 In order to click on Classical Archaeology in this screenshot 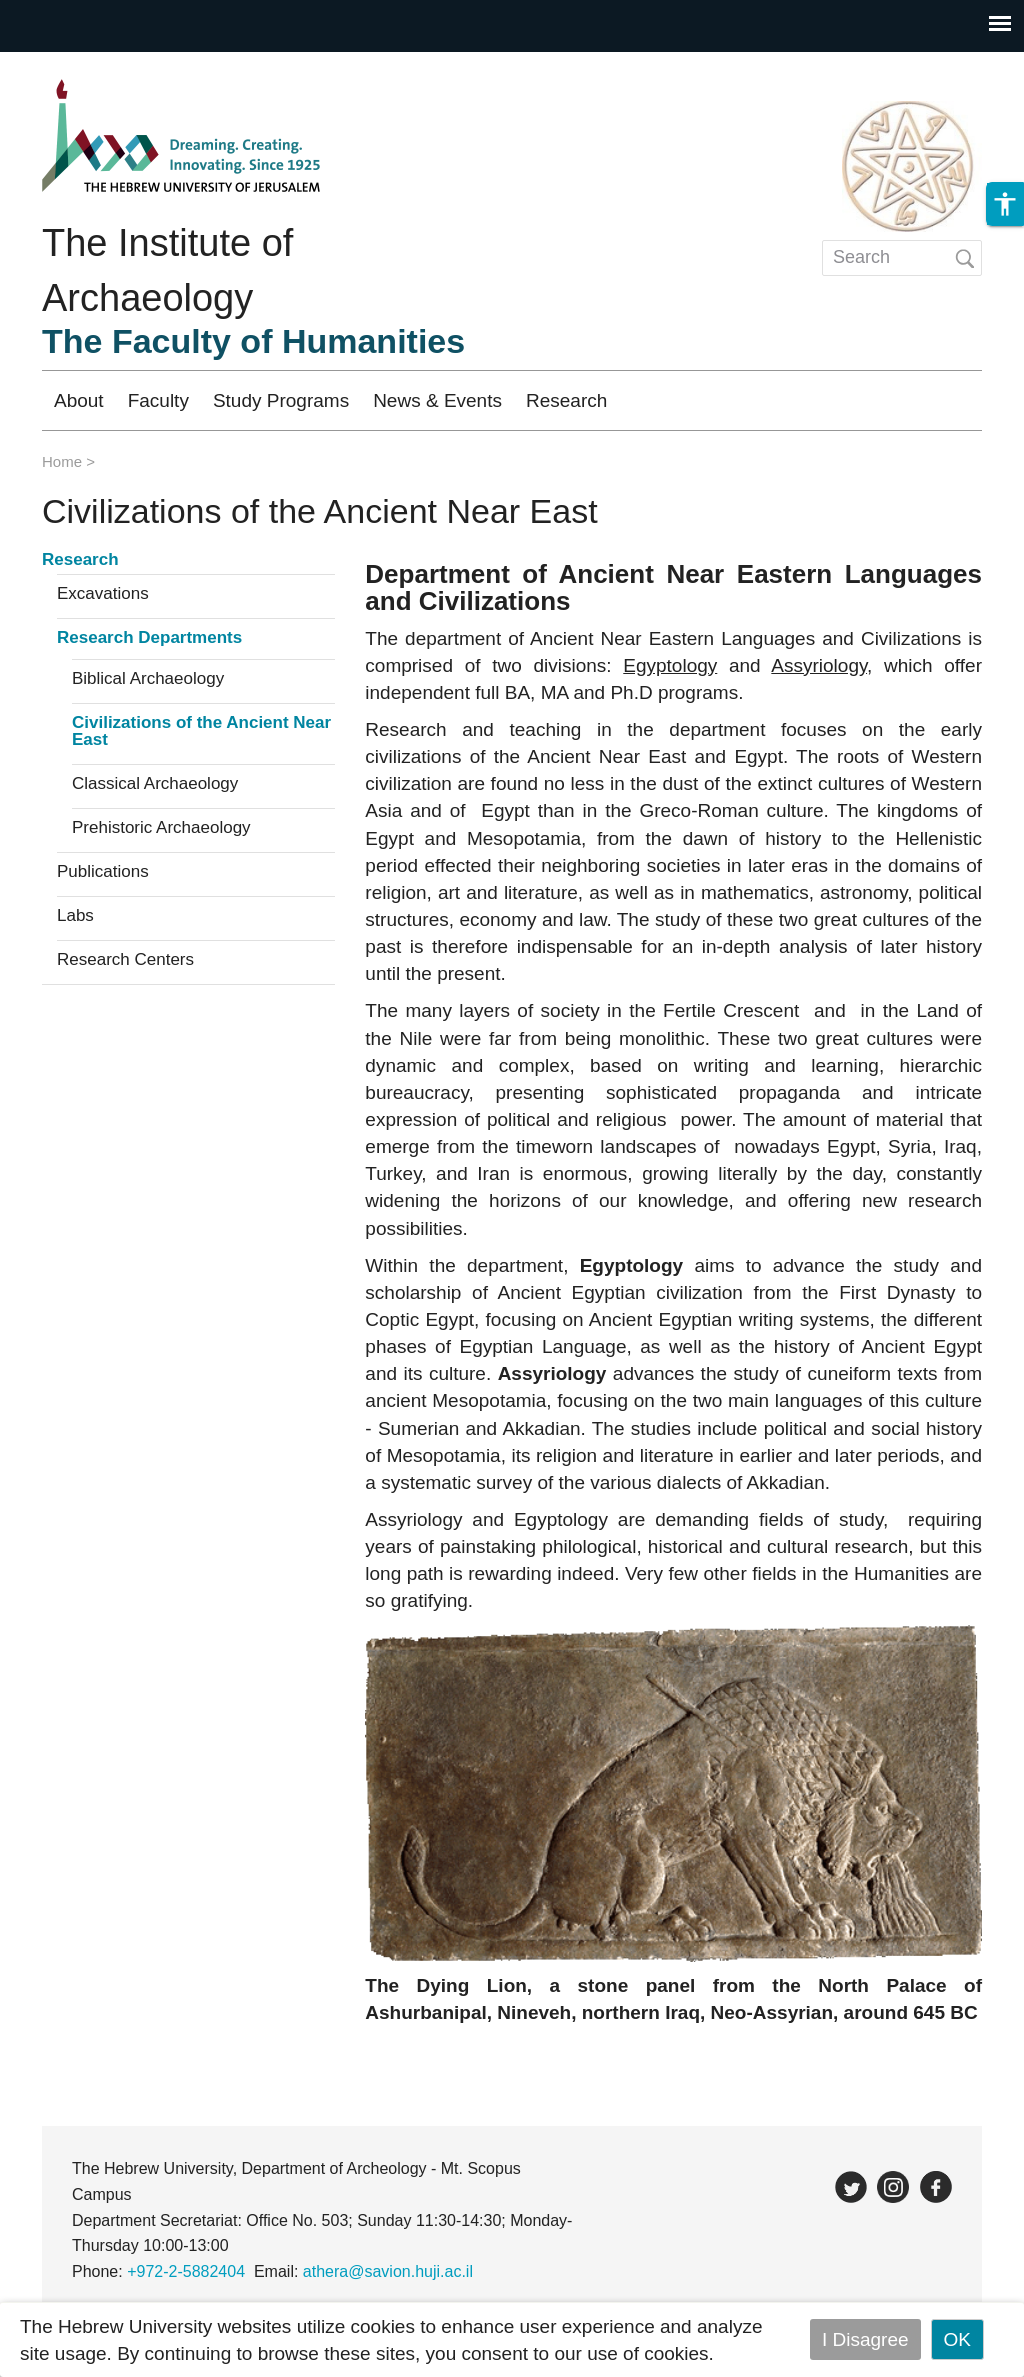, I will do `click(155, 784)`.